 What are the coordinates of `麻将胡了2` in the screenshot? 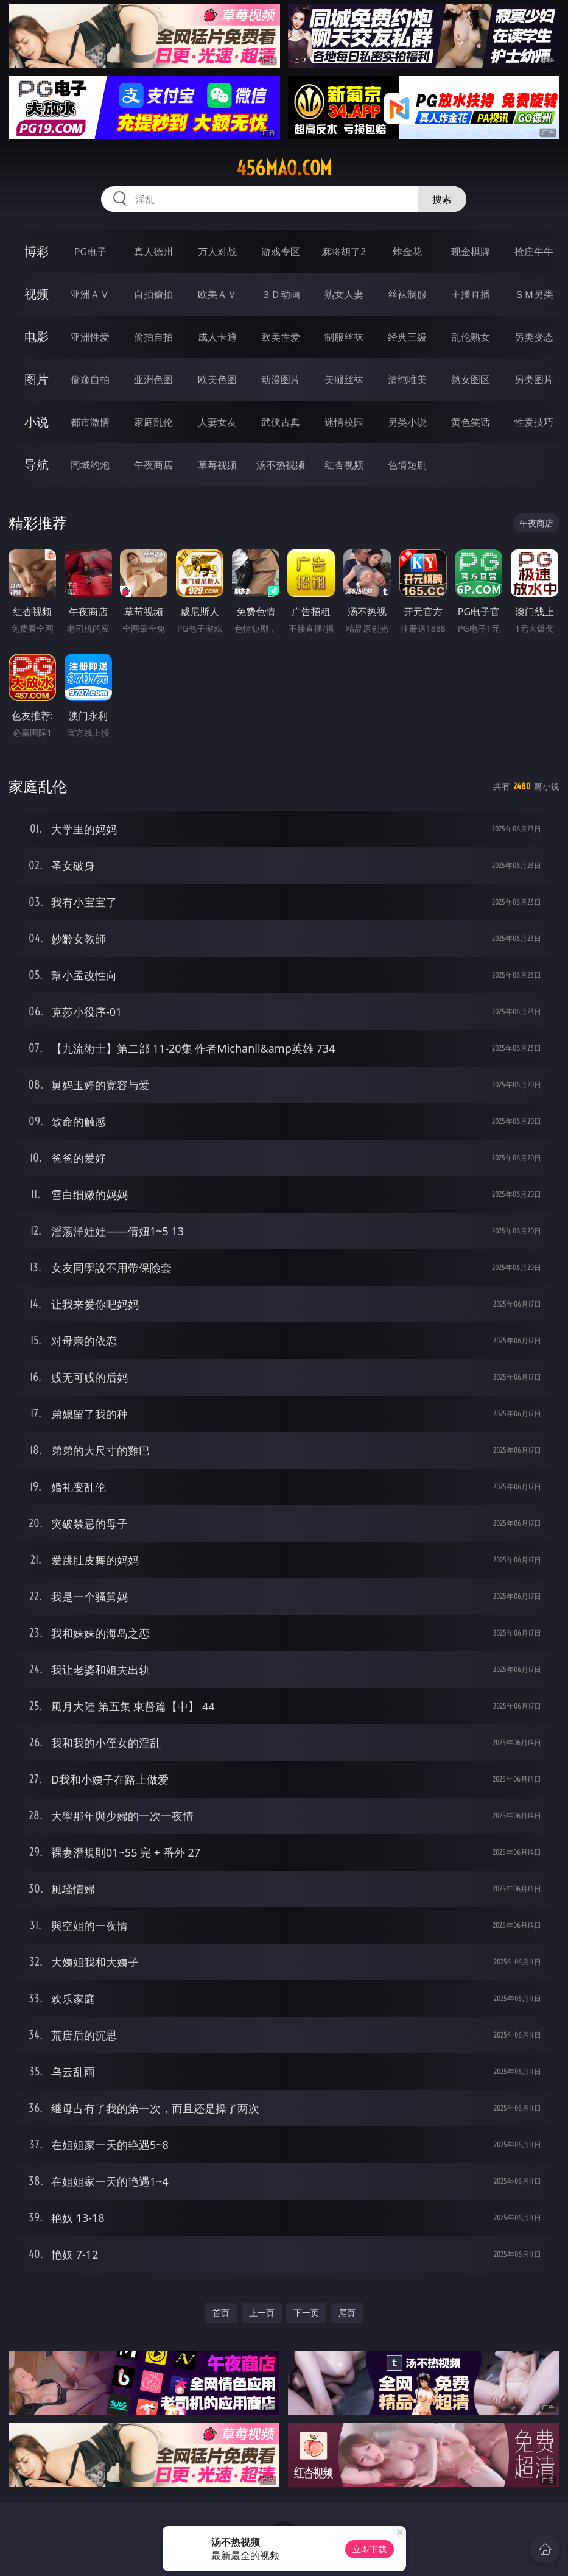 It's located at (343, 251).